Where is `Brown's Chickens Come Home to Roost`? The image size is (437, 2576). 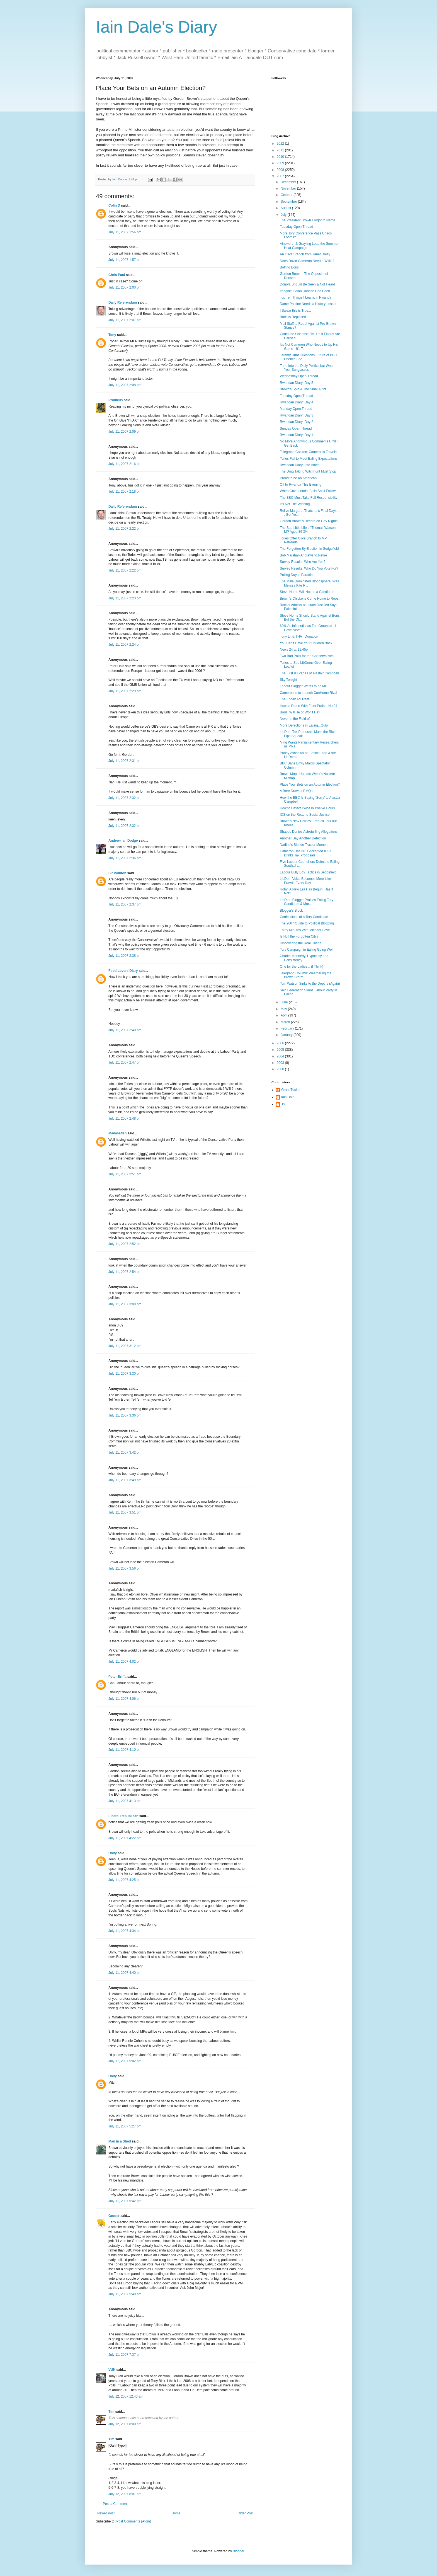 Brown's Chickens Come Home to Roost is located at coordinates (309, 599).